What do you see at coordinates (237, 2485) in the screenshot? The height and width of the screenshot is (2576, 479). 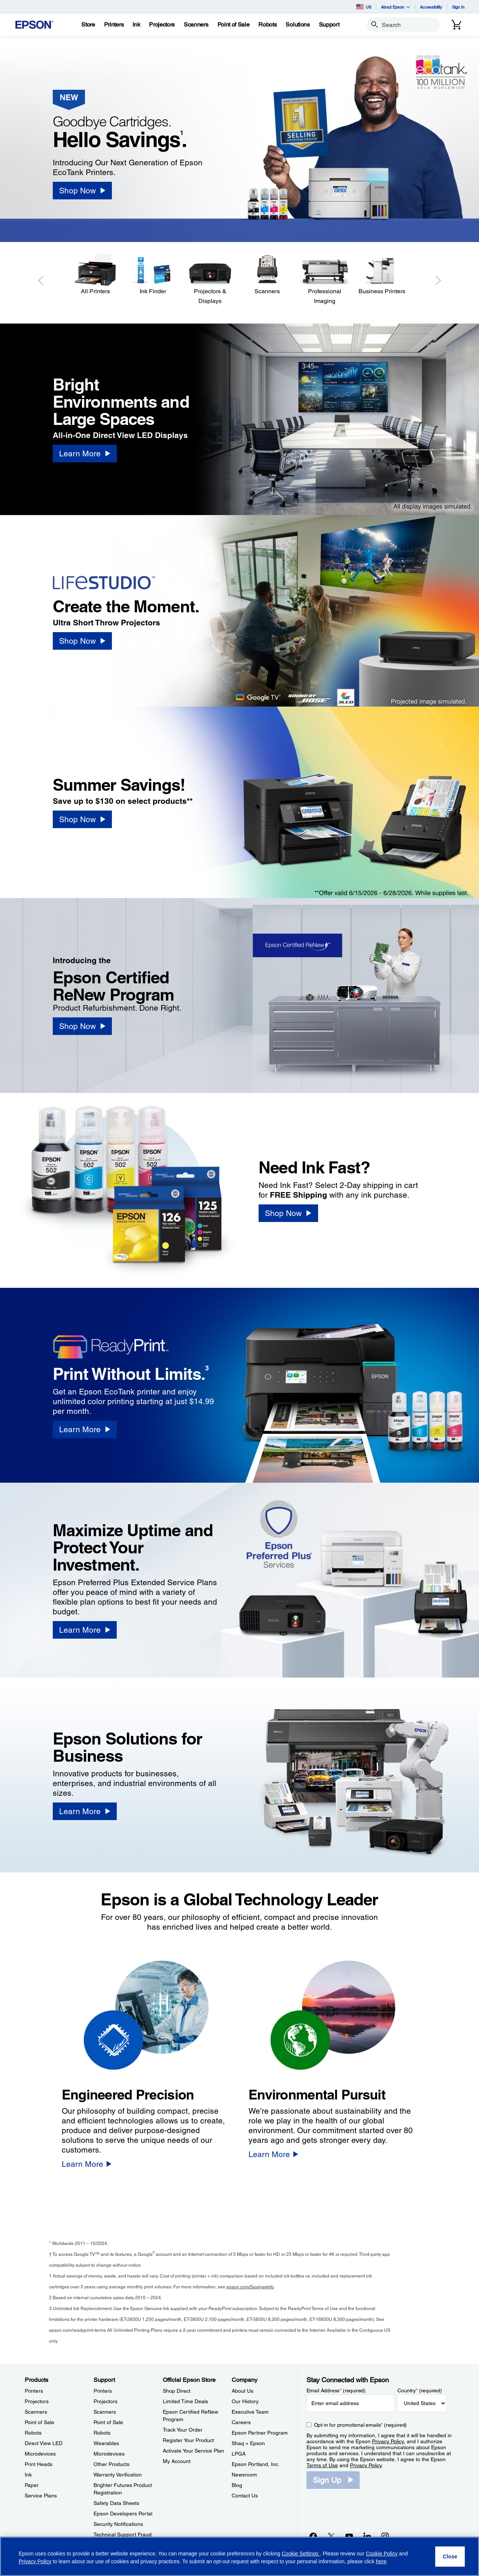 I see `Blog [CompanyBlog]` at bounding box center [237, 2485].